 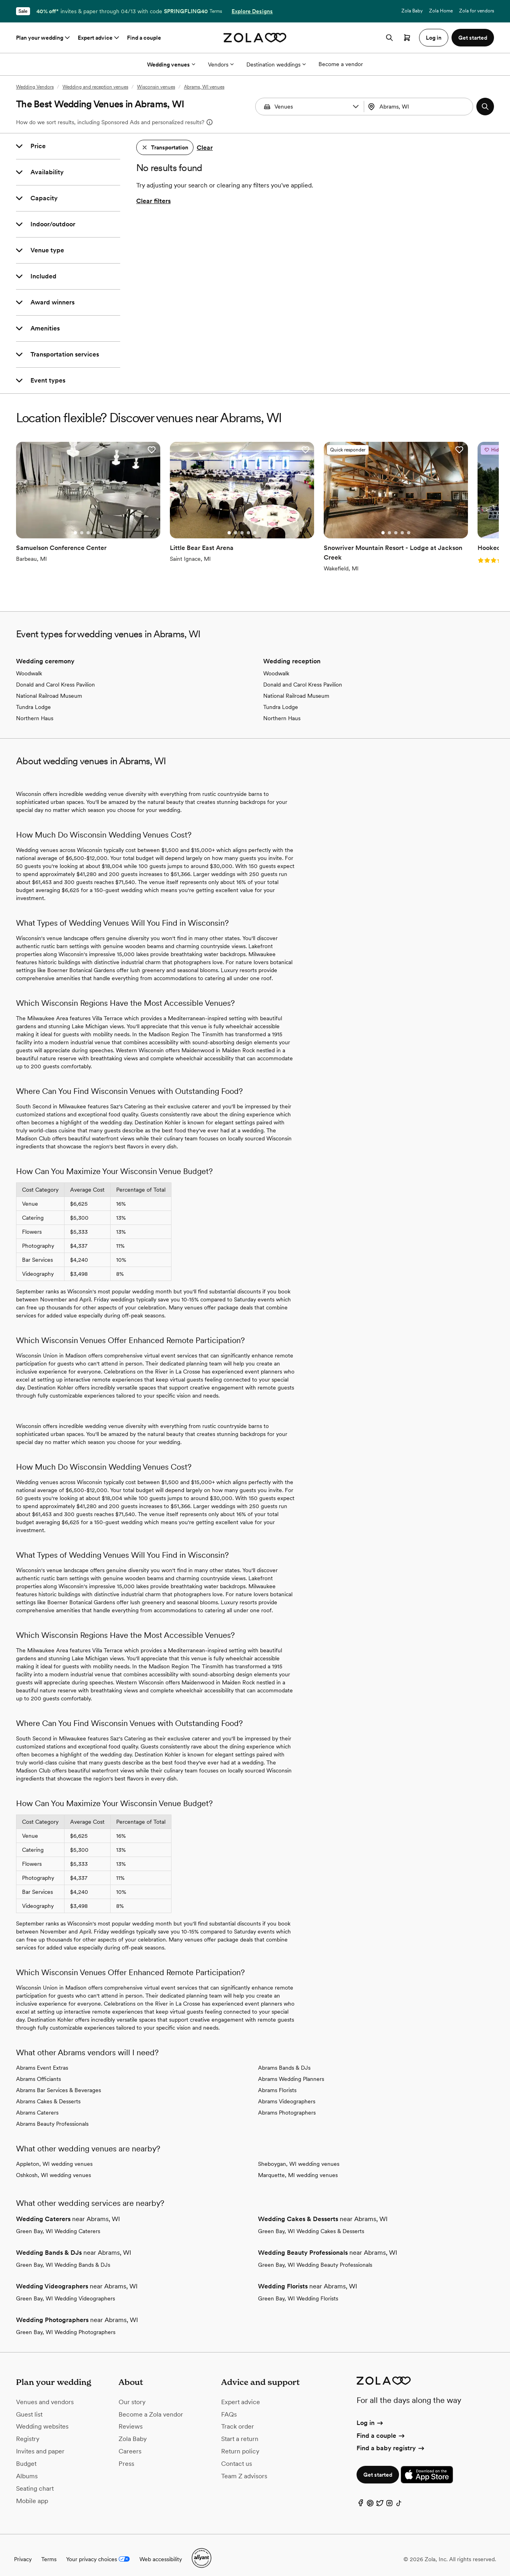 What do you see at coordinates (156, 87) in the screenshot?
I see `Wisconsin venues` at bounding box center [156, 87].